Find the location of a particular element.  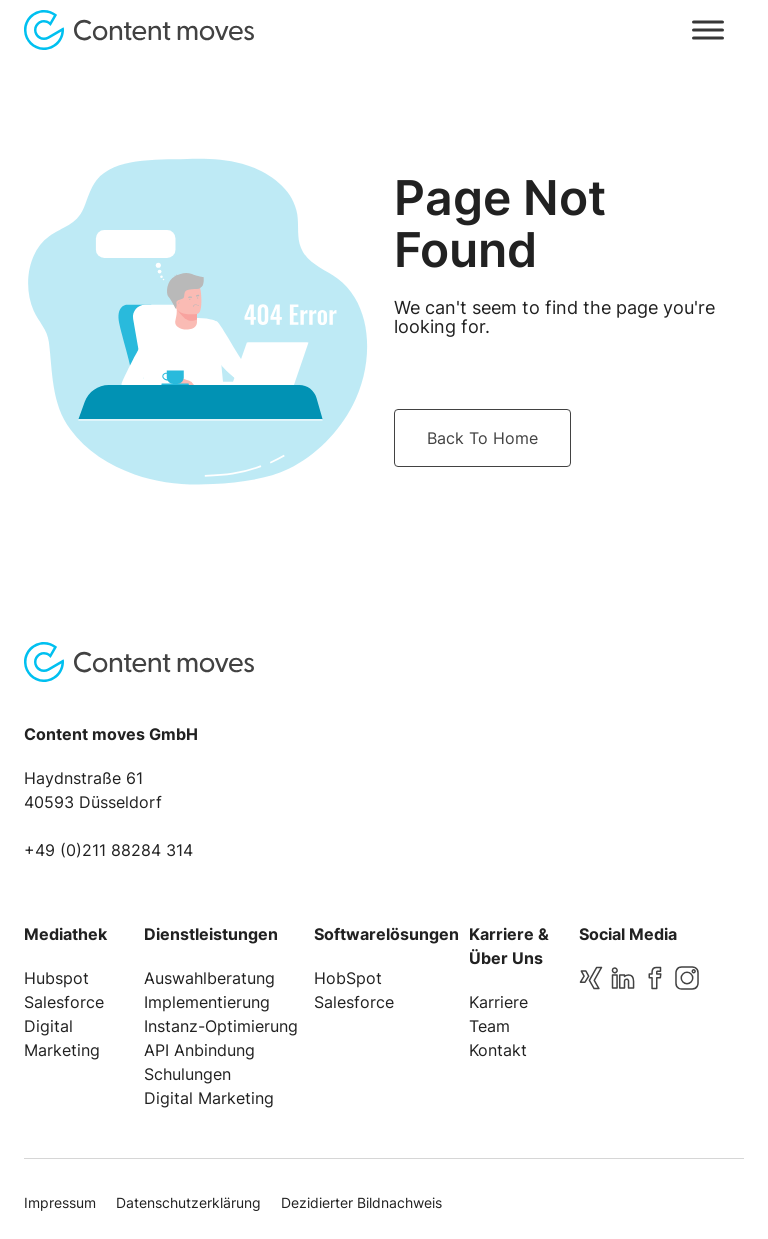

HobSpot [menuitem] is located at coordinates (348, 978).